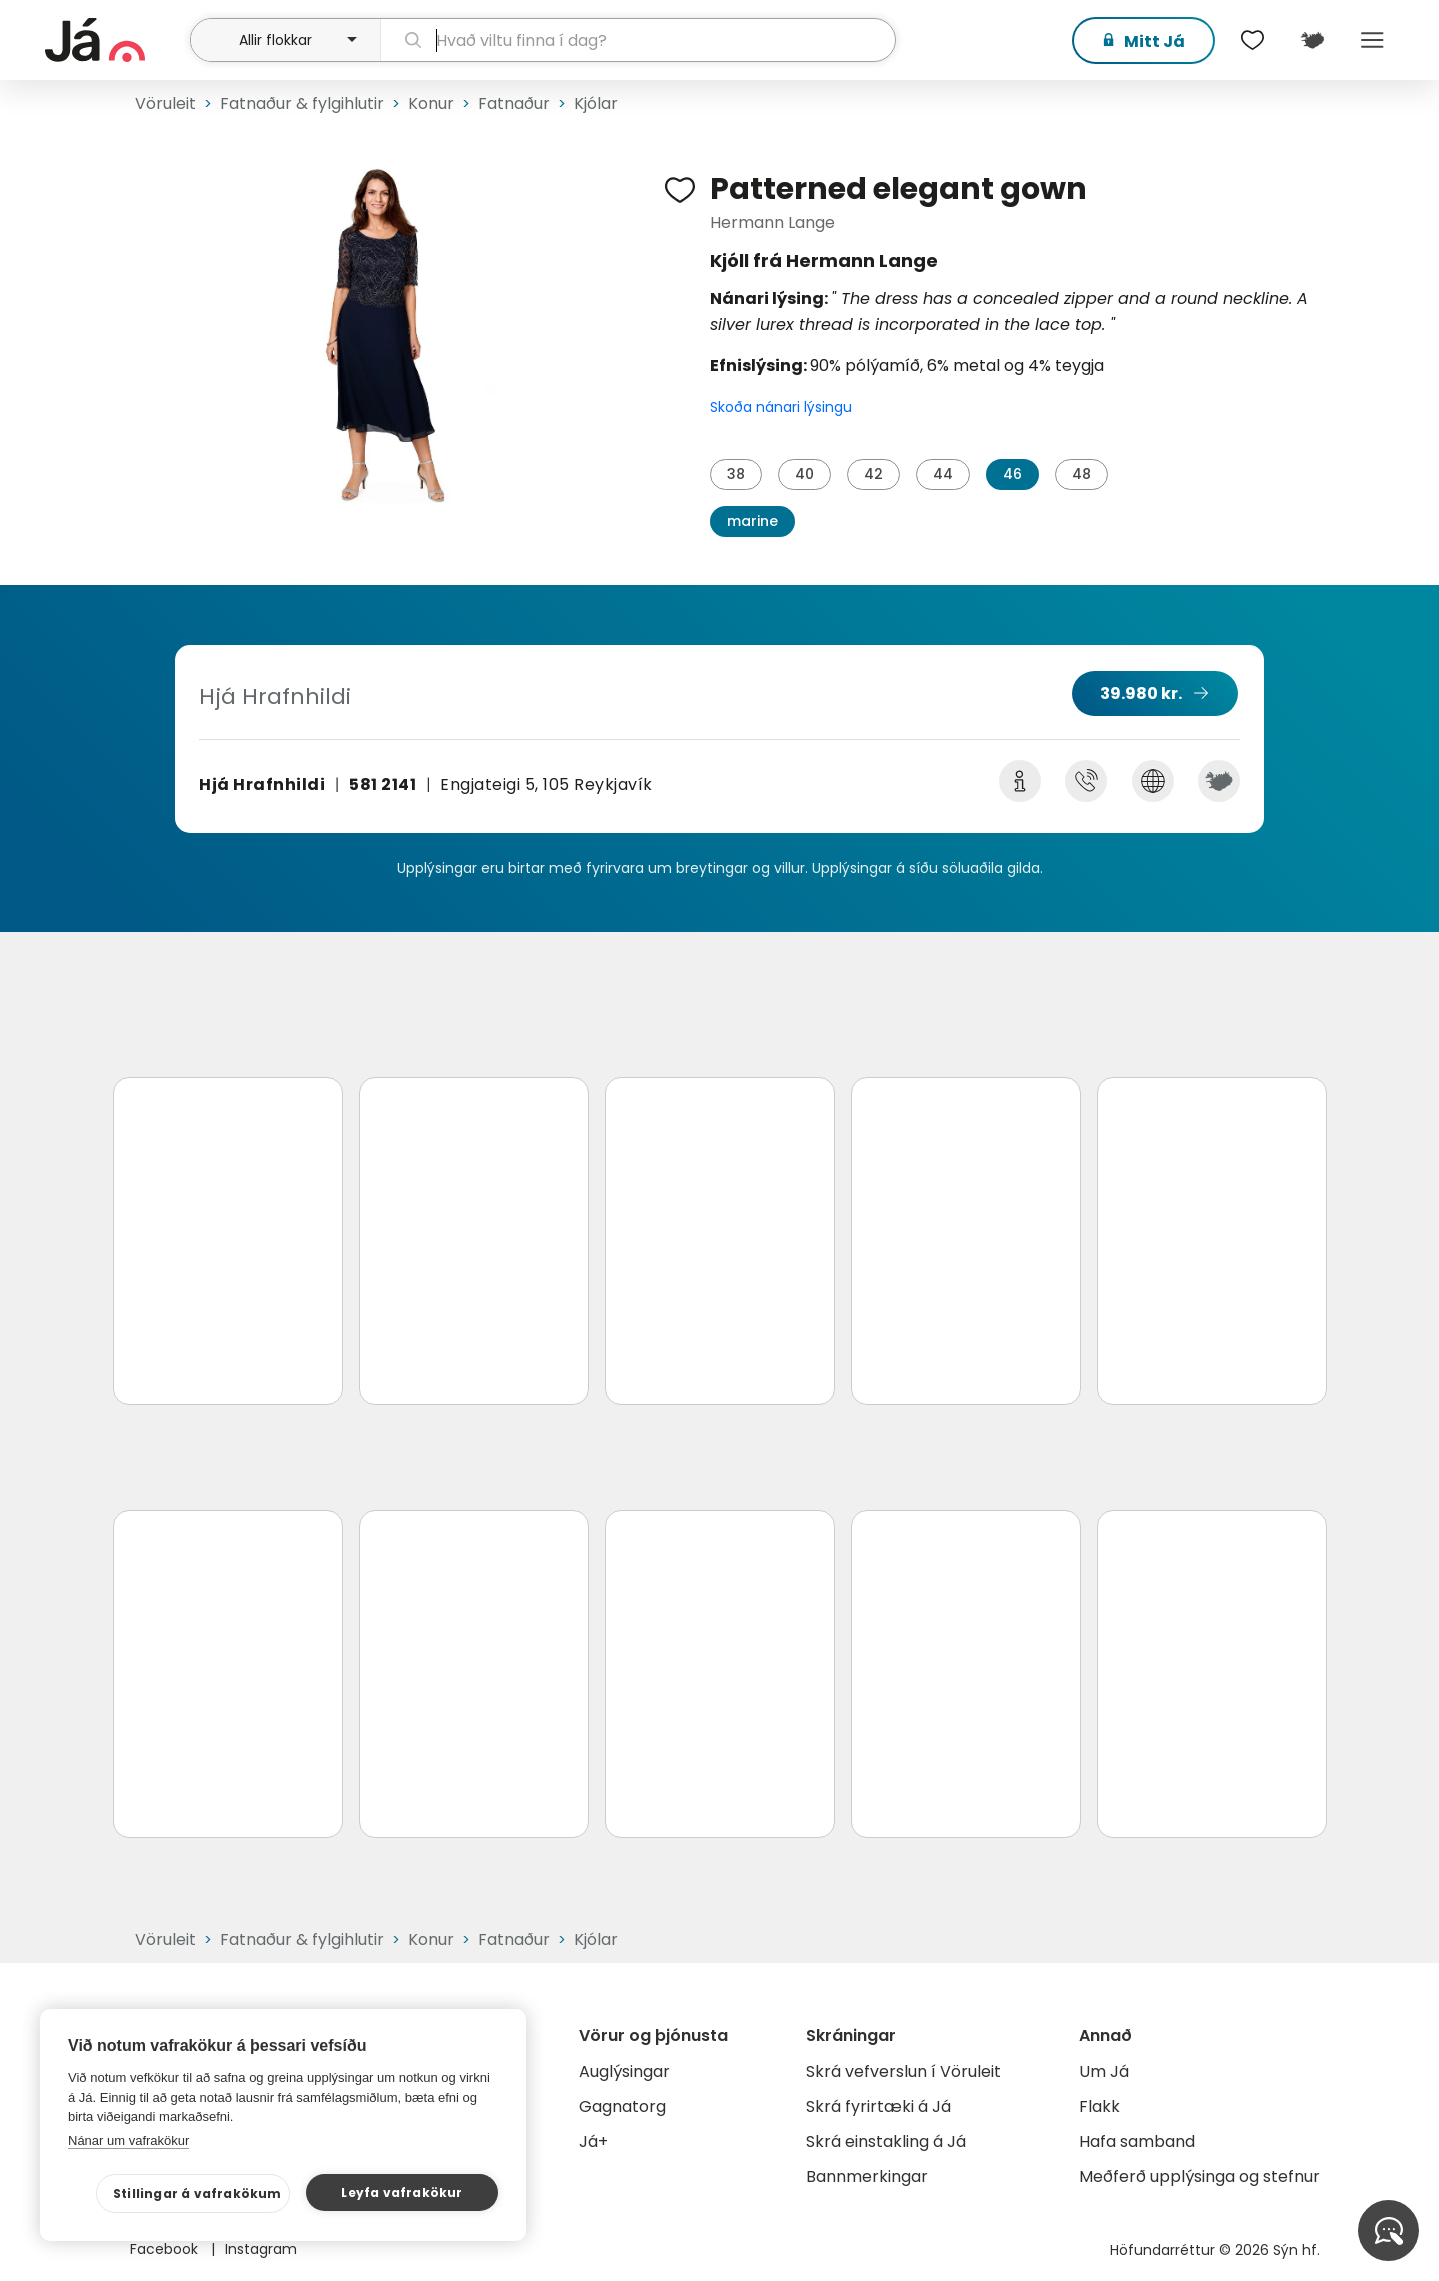 This screenshot has height=2281, width=1439. Describe the element at coordinates (166, 2249) in the screenshot. I see `Facebook` at that location.